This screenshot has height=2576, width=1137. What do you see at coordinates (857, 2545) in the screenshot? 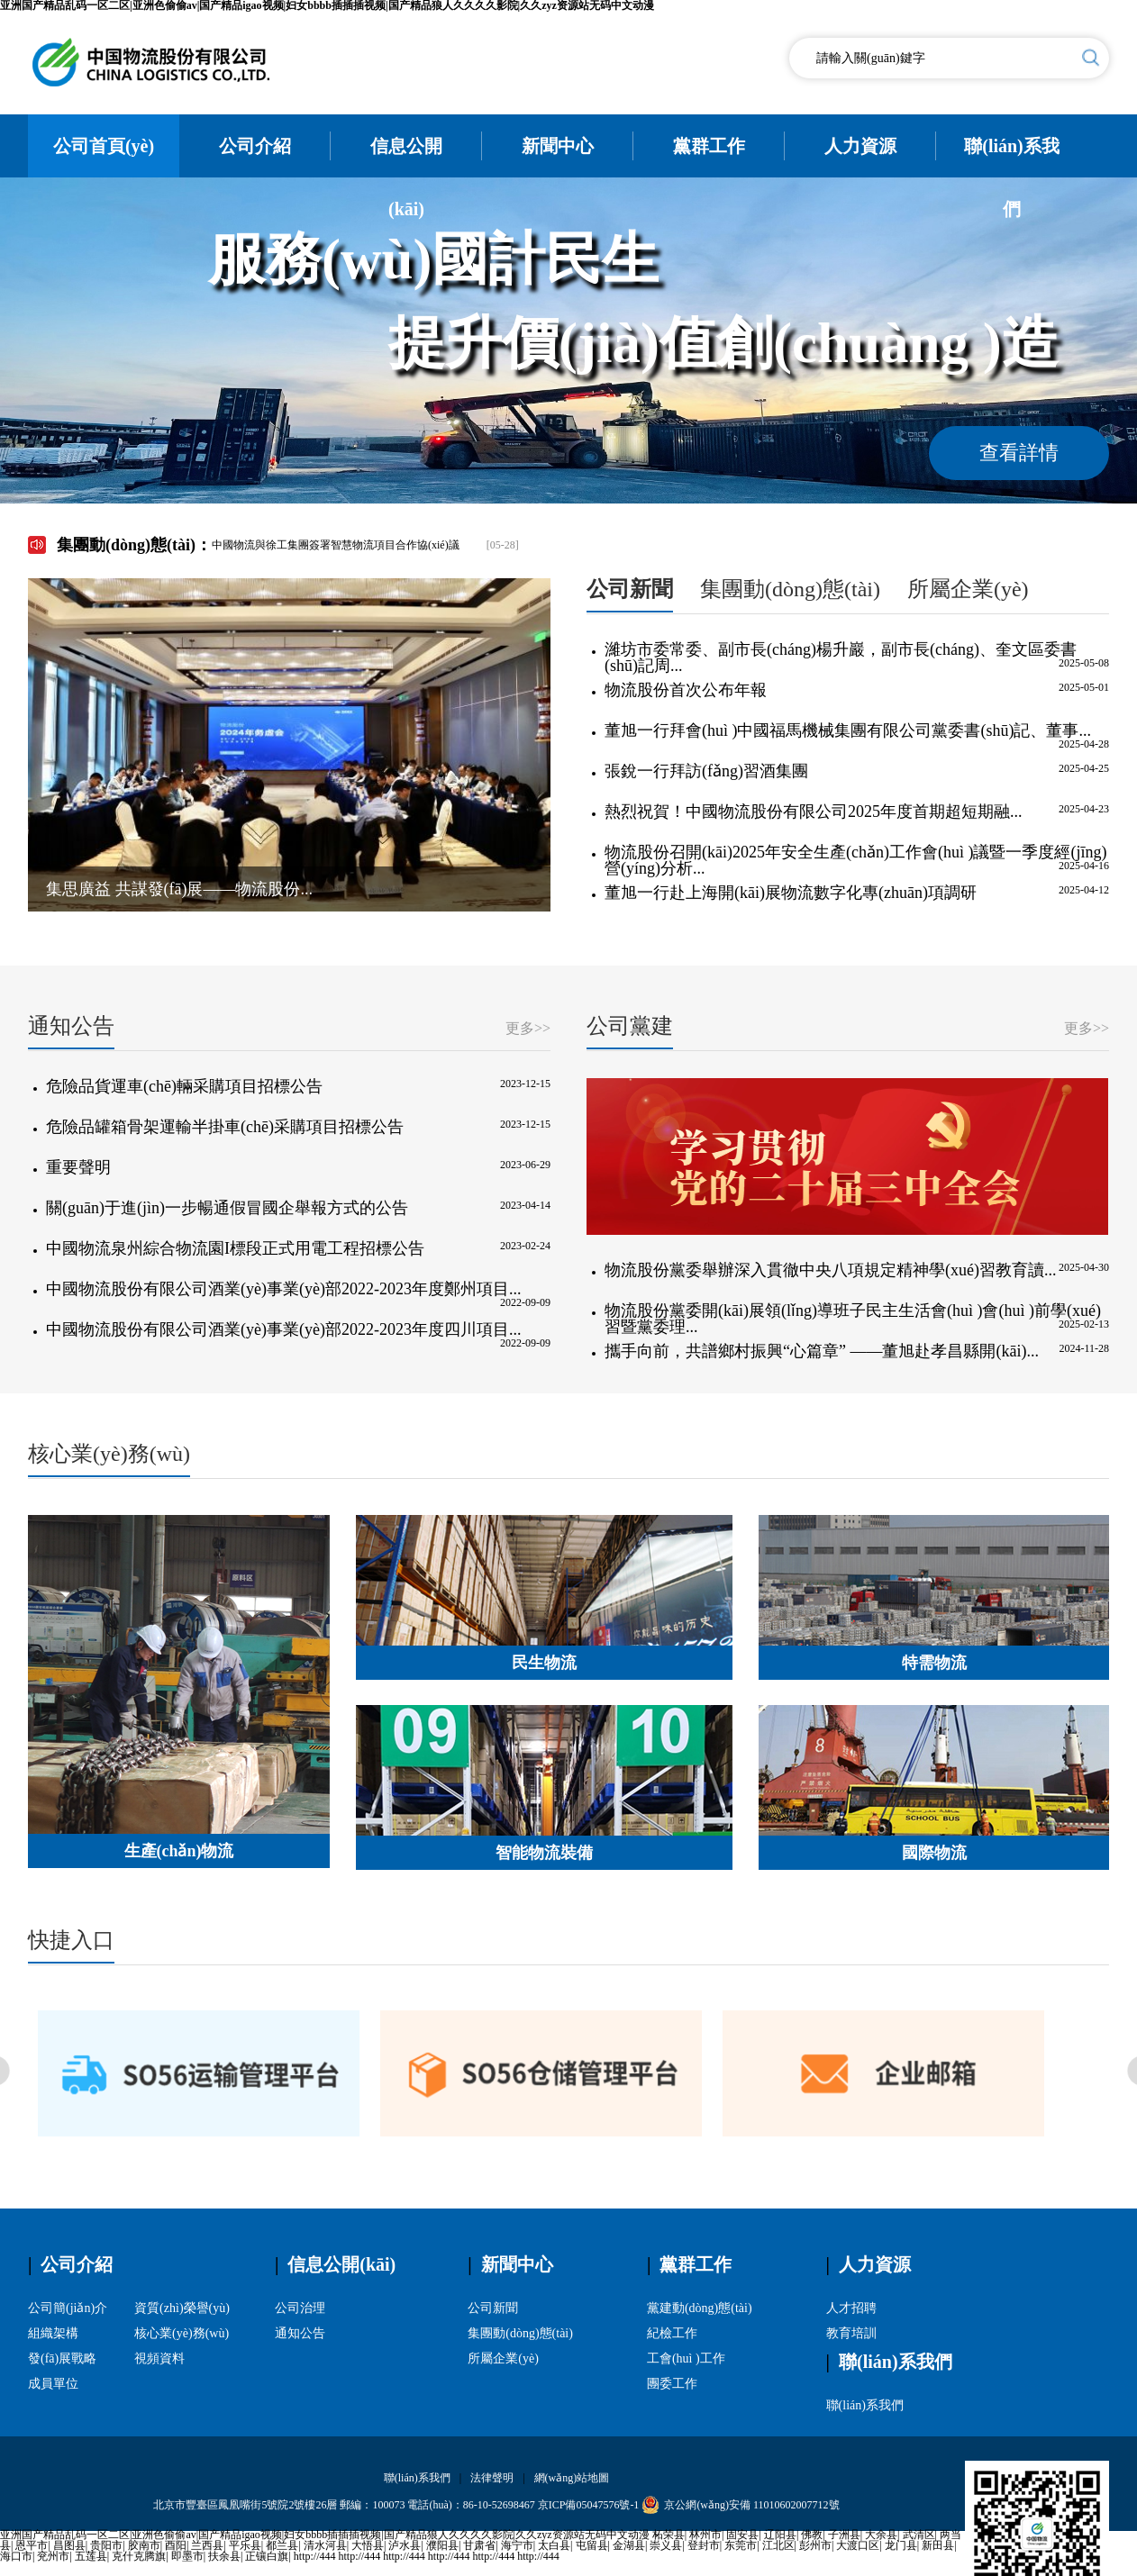
I see `大渡口区` at bounding box center [857, 2545].